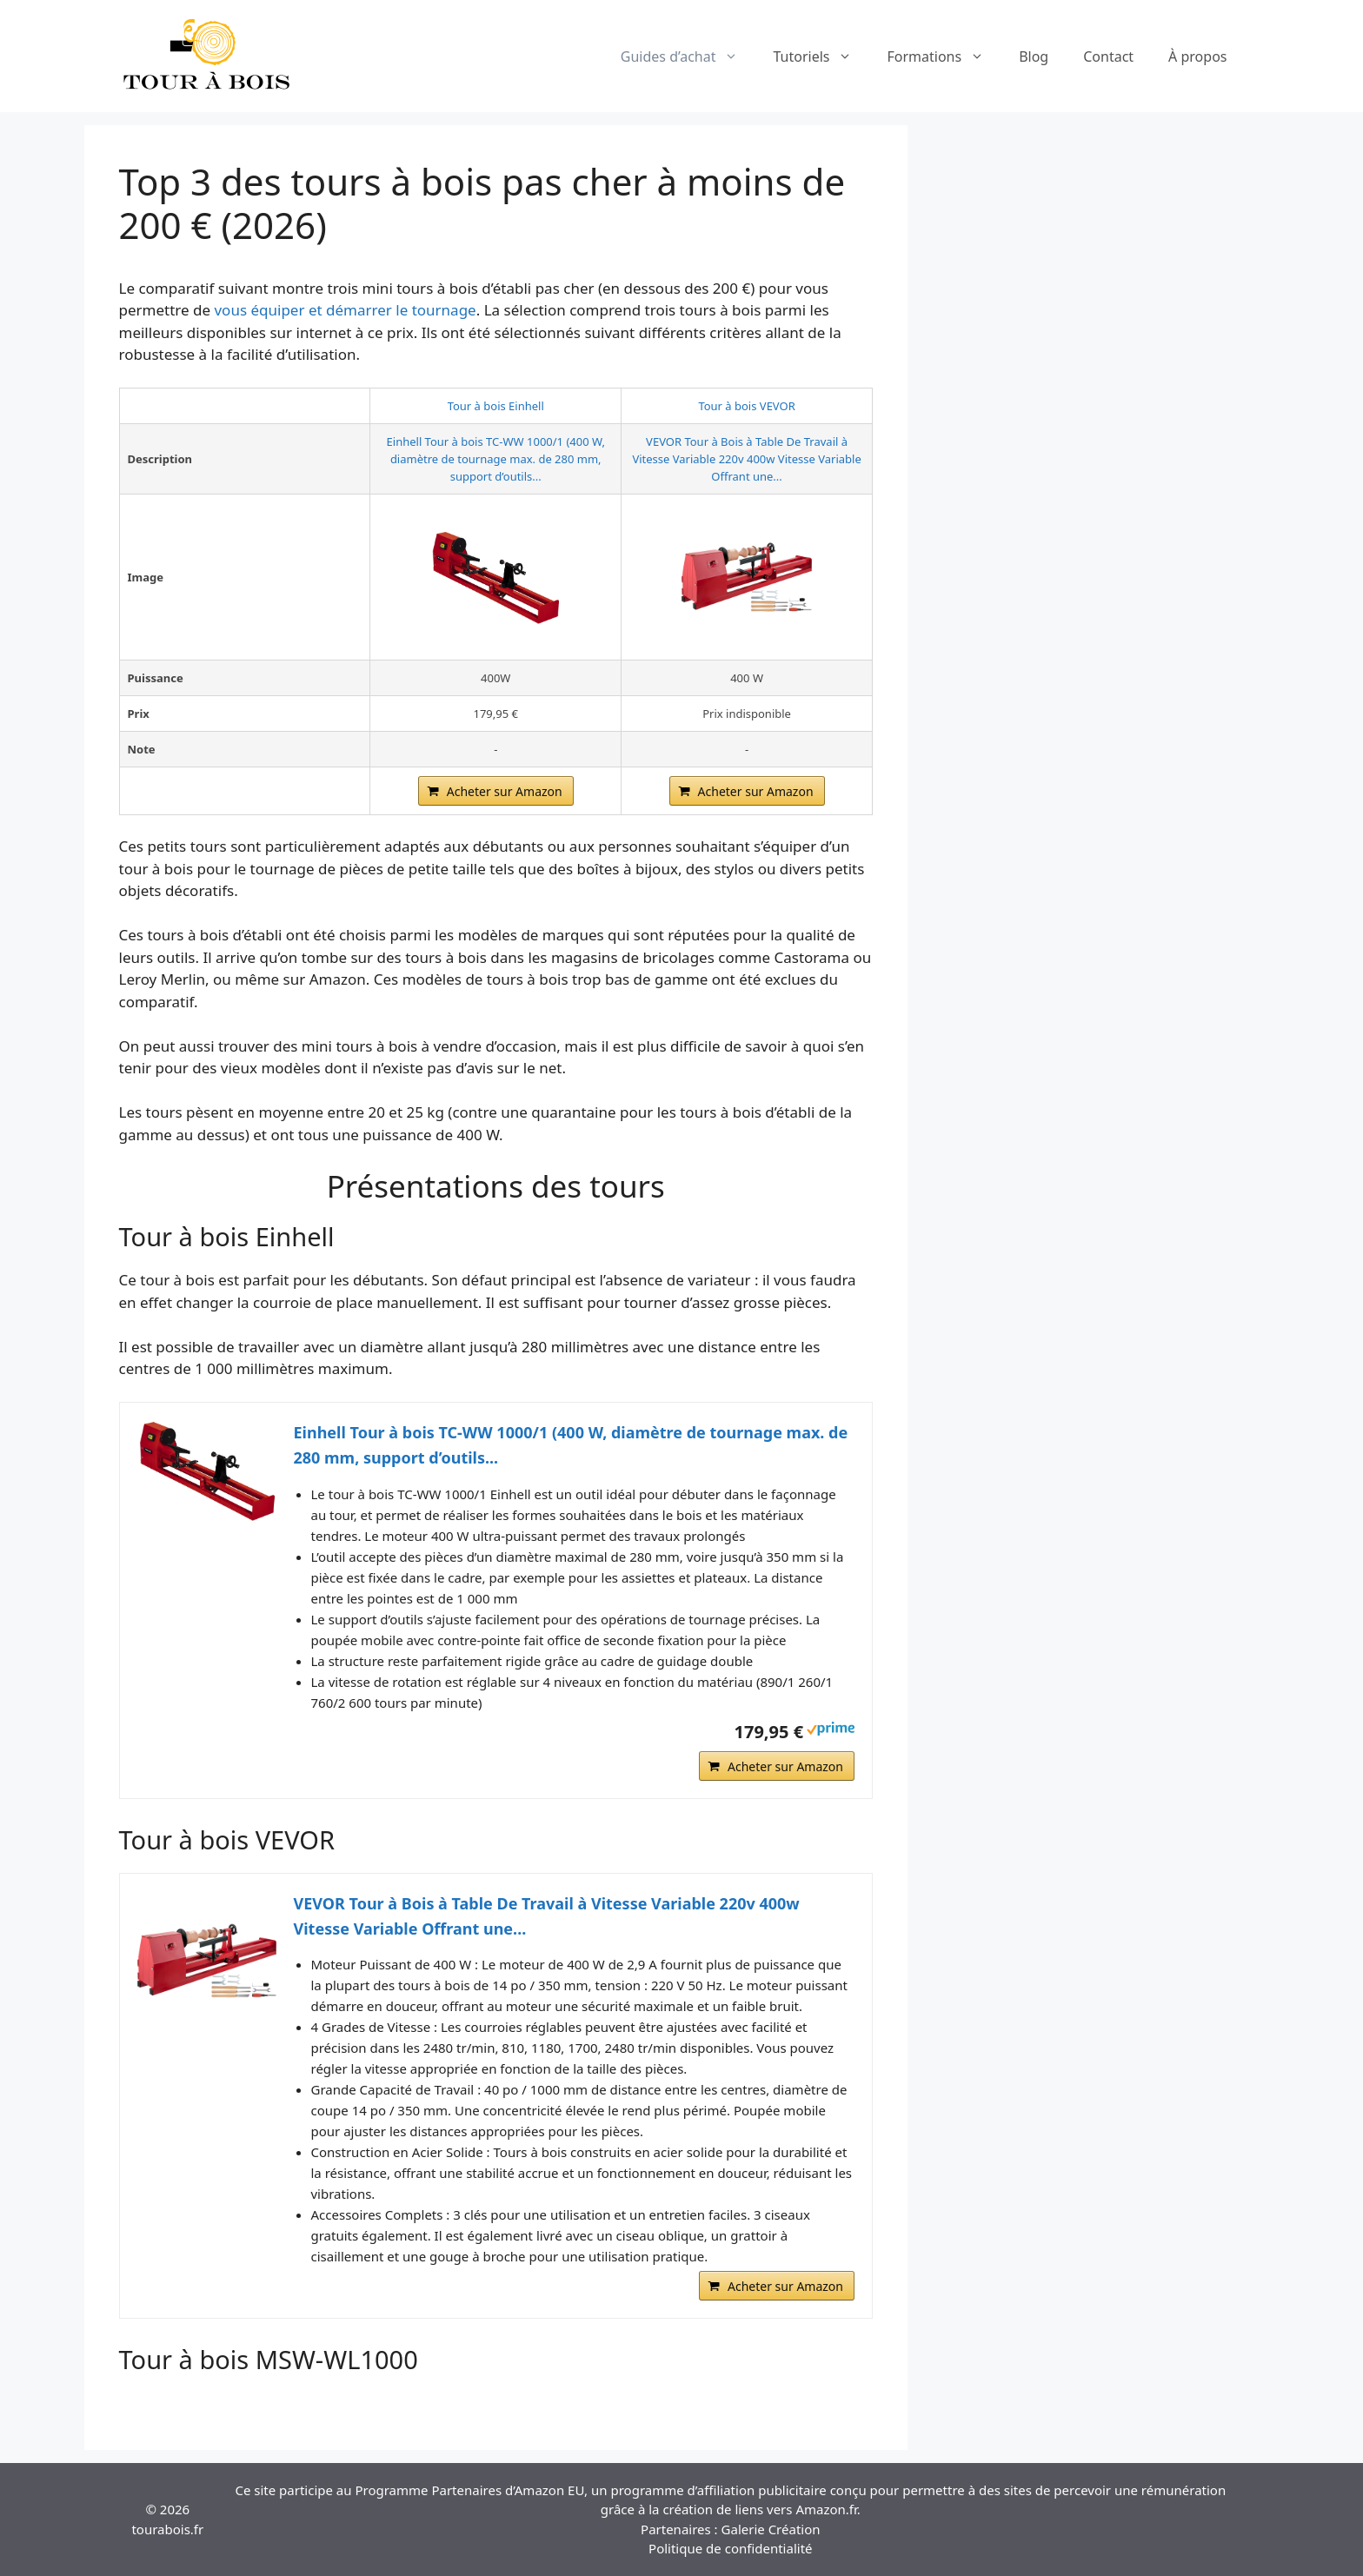  What do you see at coordinates (746, 406) in the screenshot?
I see `Tour à bois VEVOR` at bounding box center [746, 406].